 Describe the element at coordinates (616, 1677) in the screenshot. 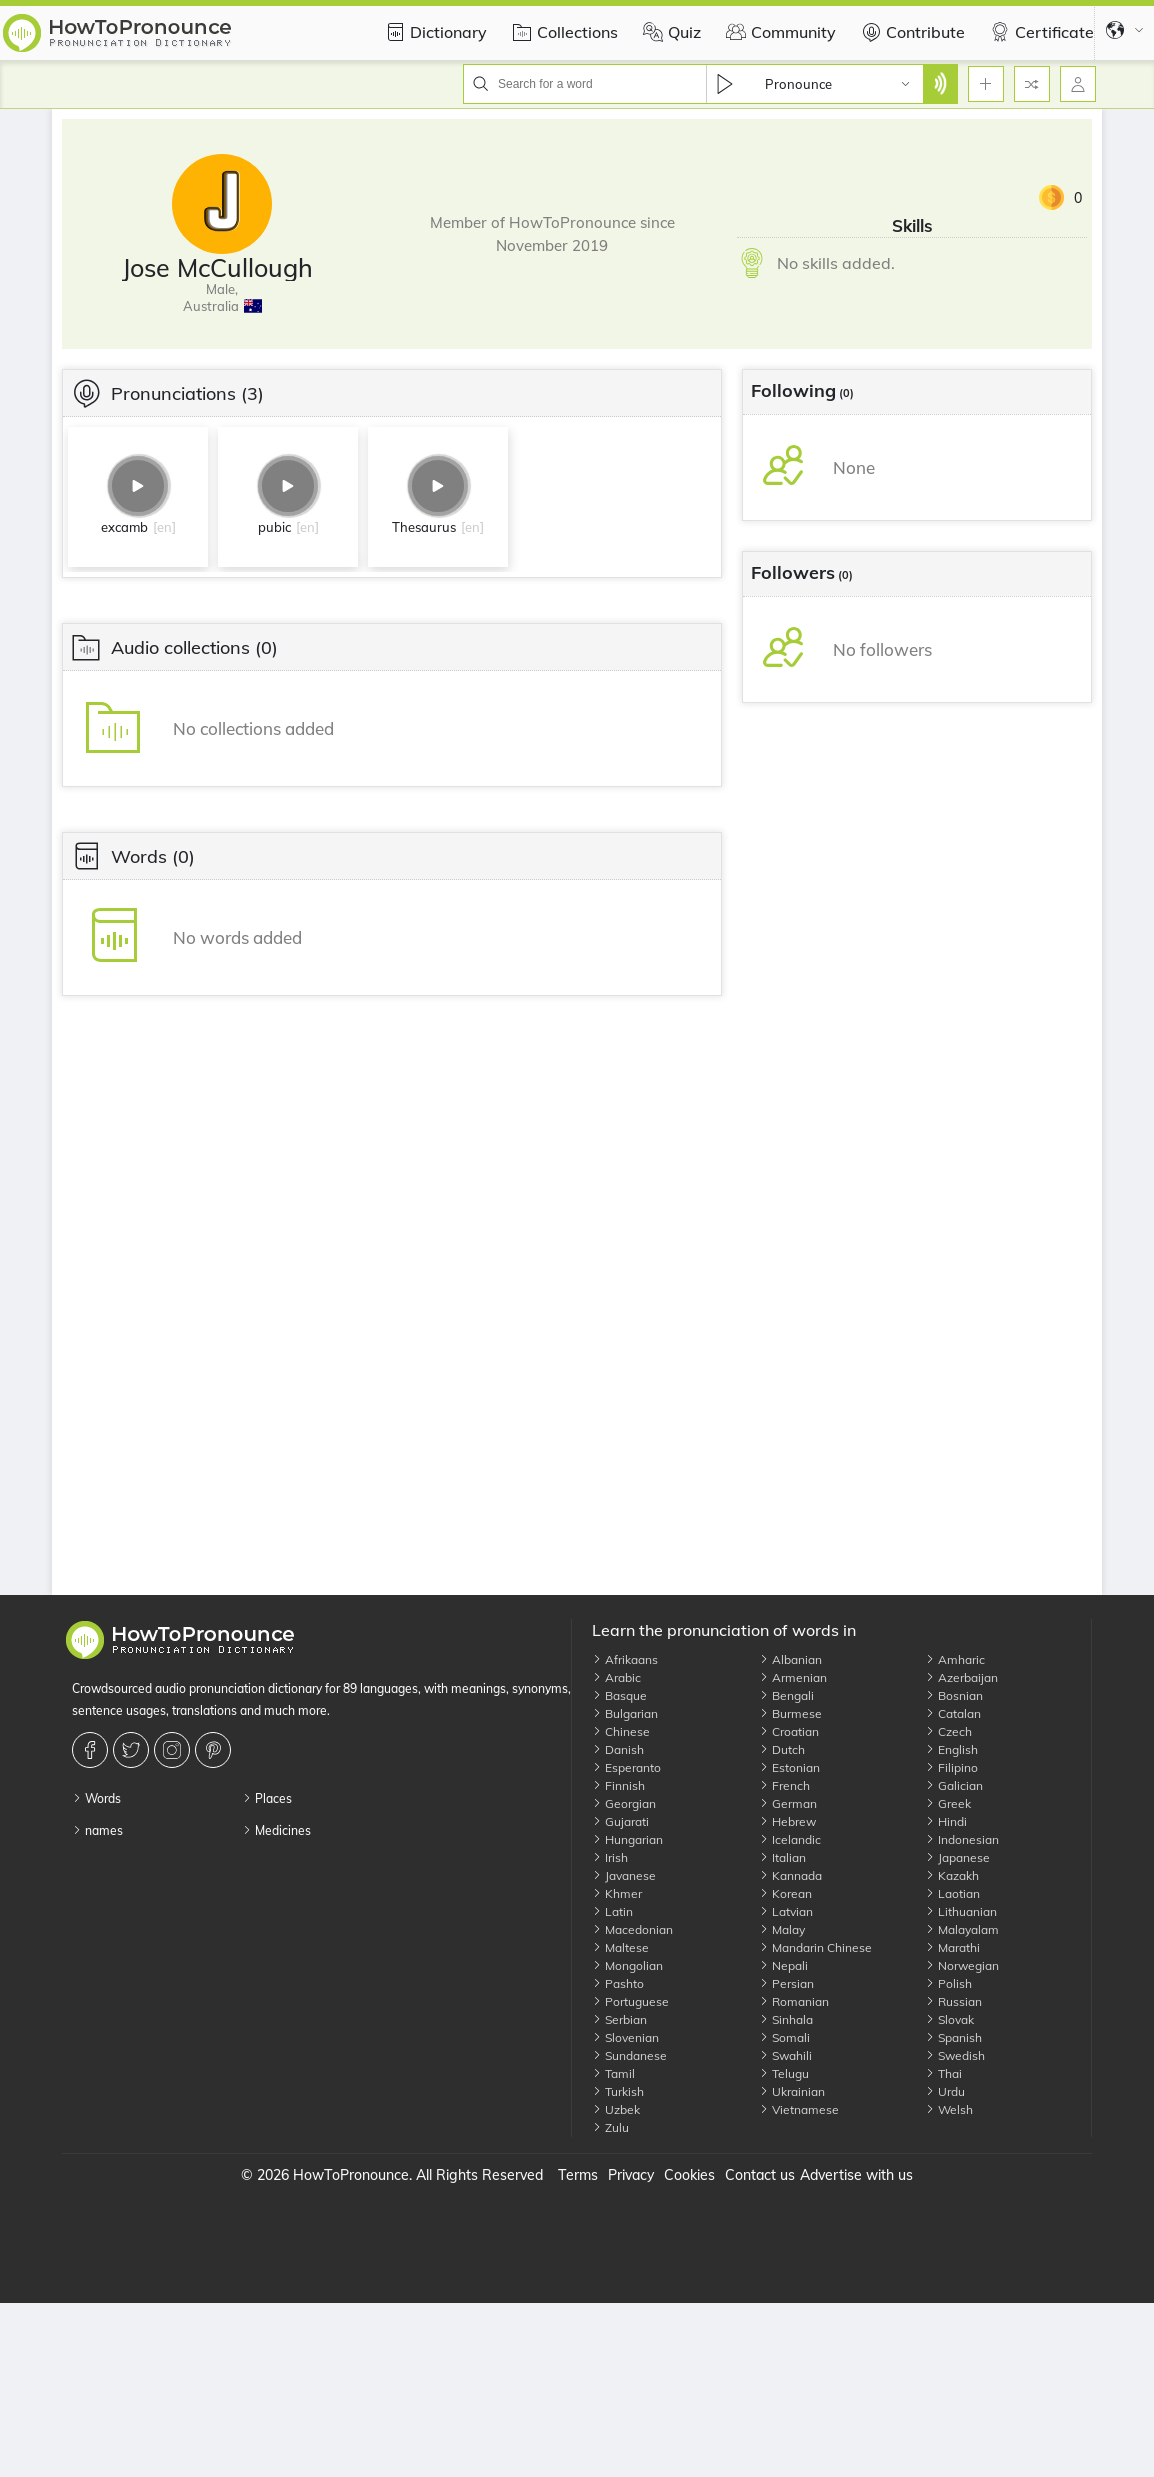

I see `Arabic` at that location.